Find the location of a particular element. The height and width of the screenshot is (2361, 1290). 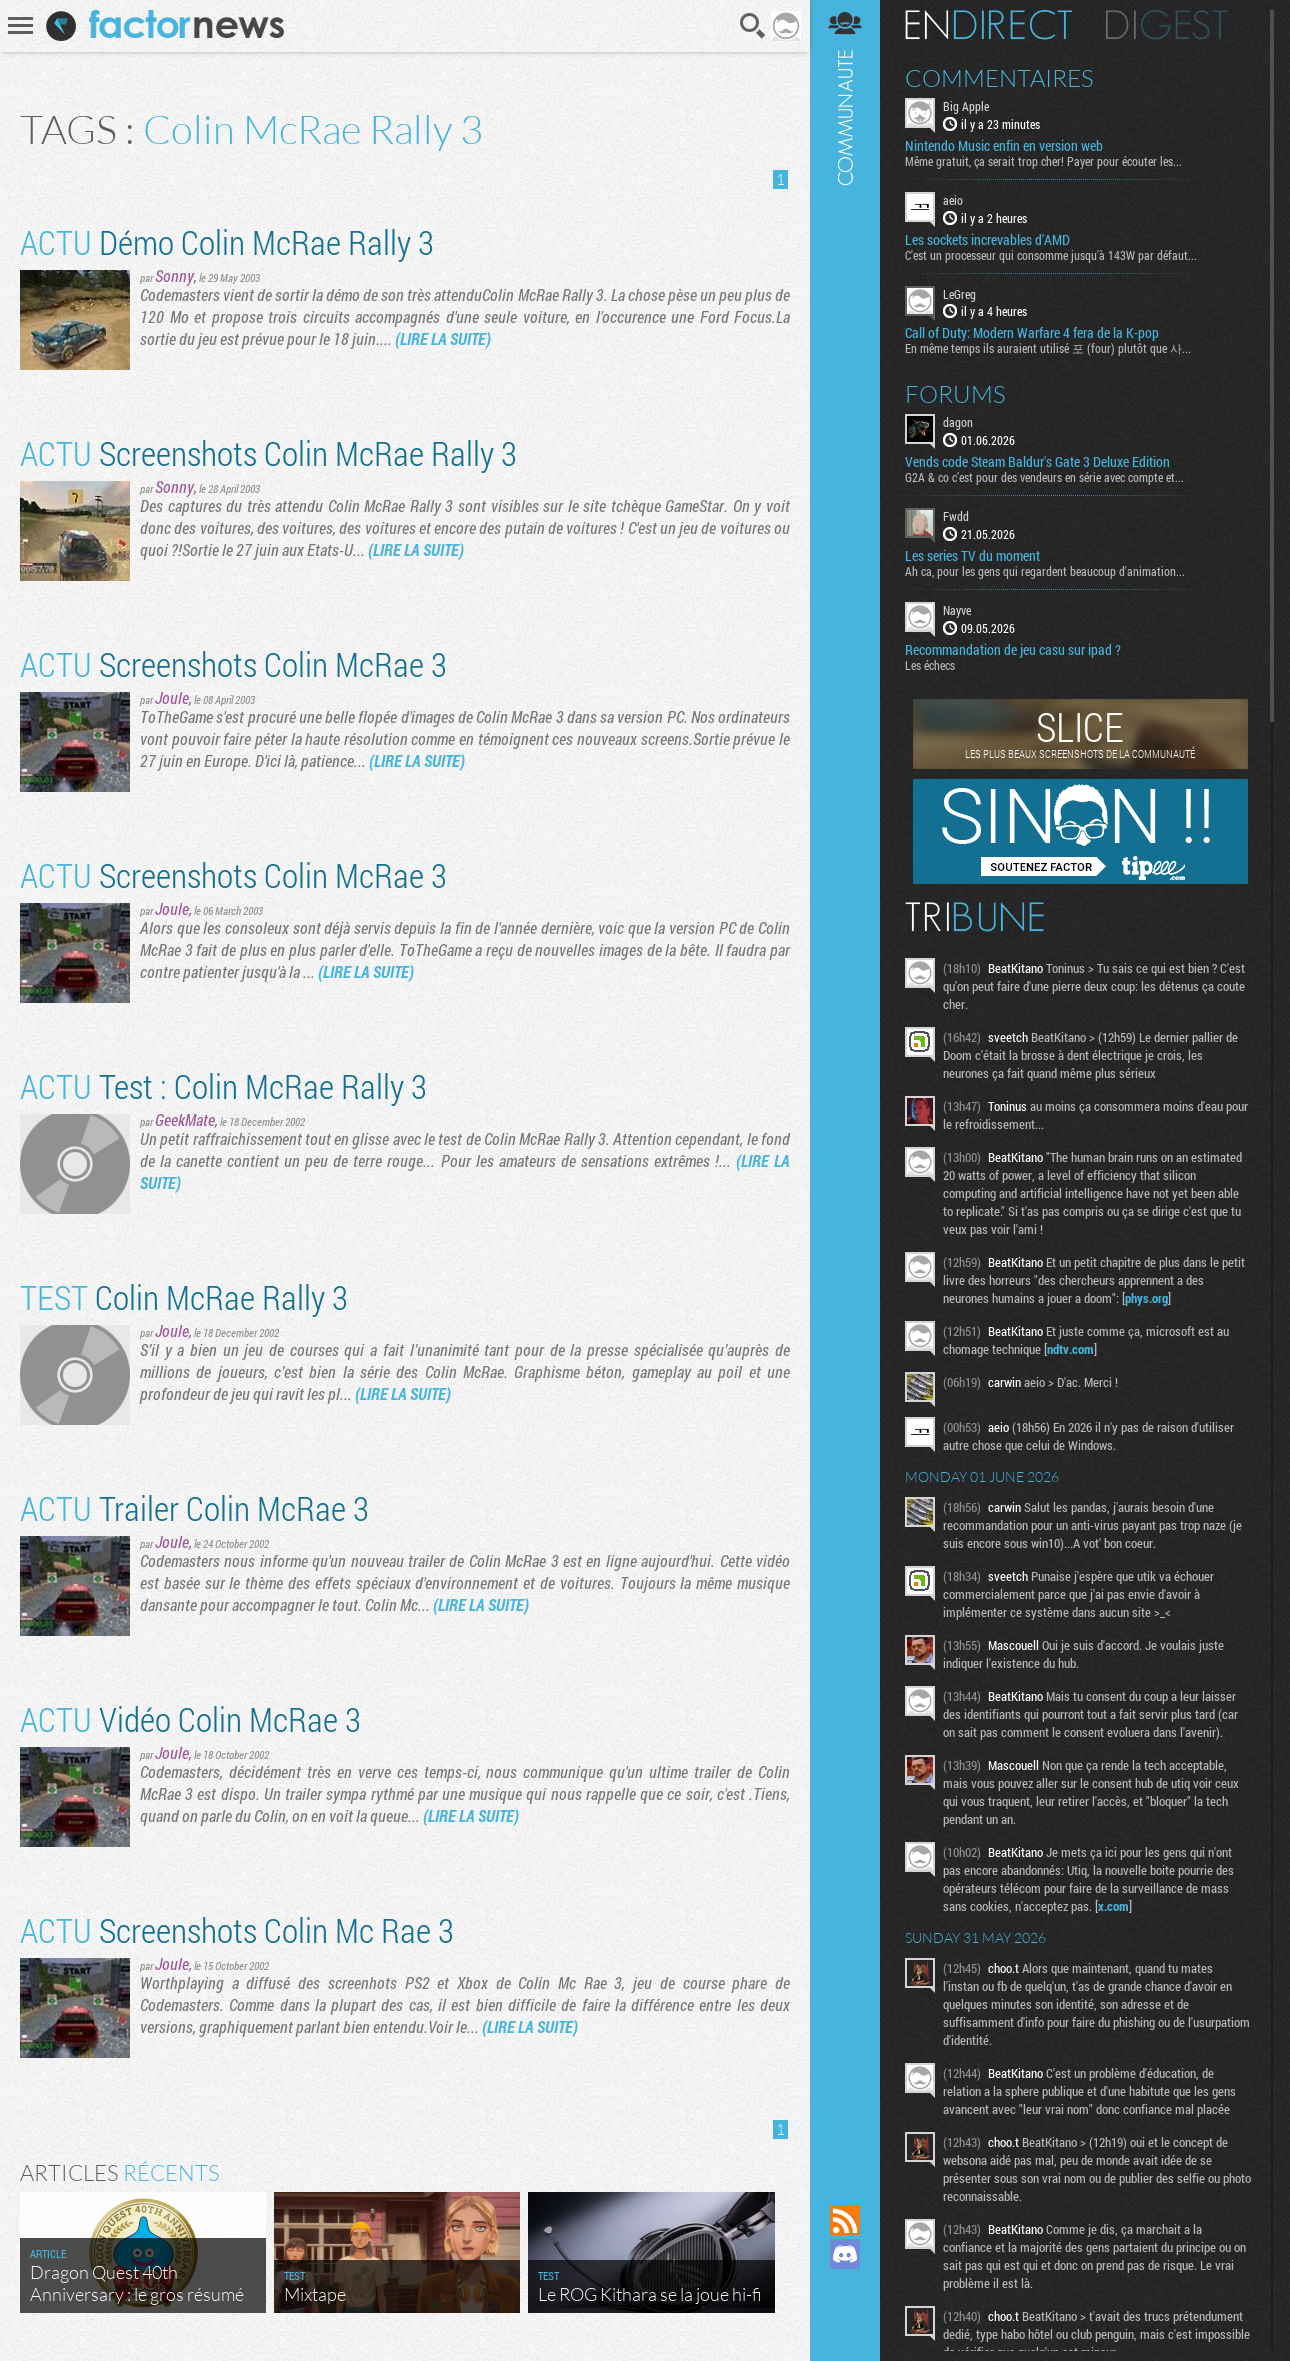

Colin McRae Rally 3 is located at coordinates (184, 1296).